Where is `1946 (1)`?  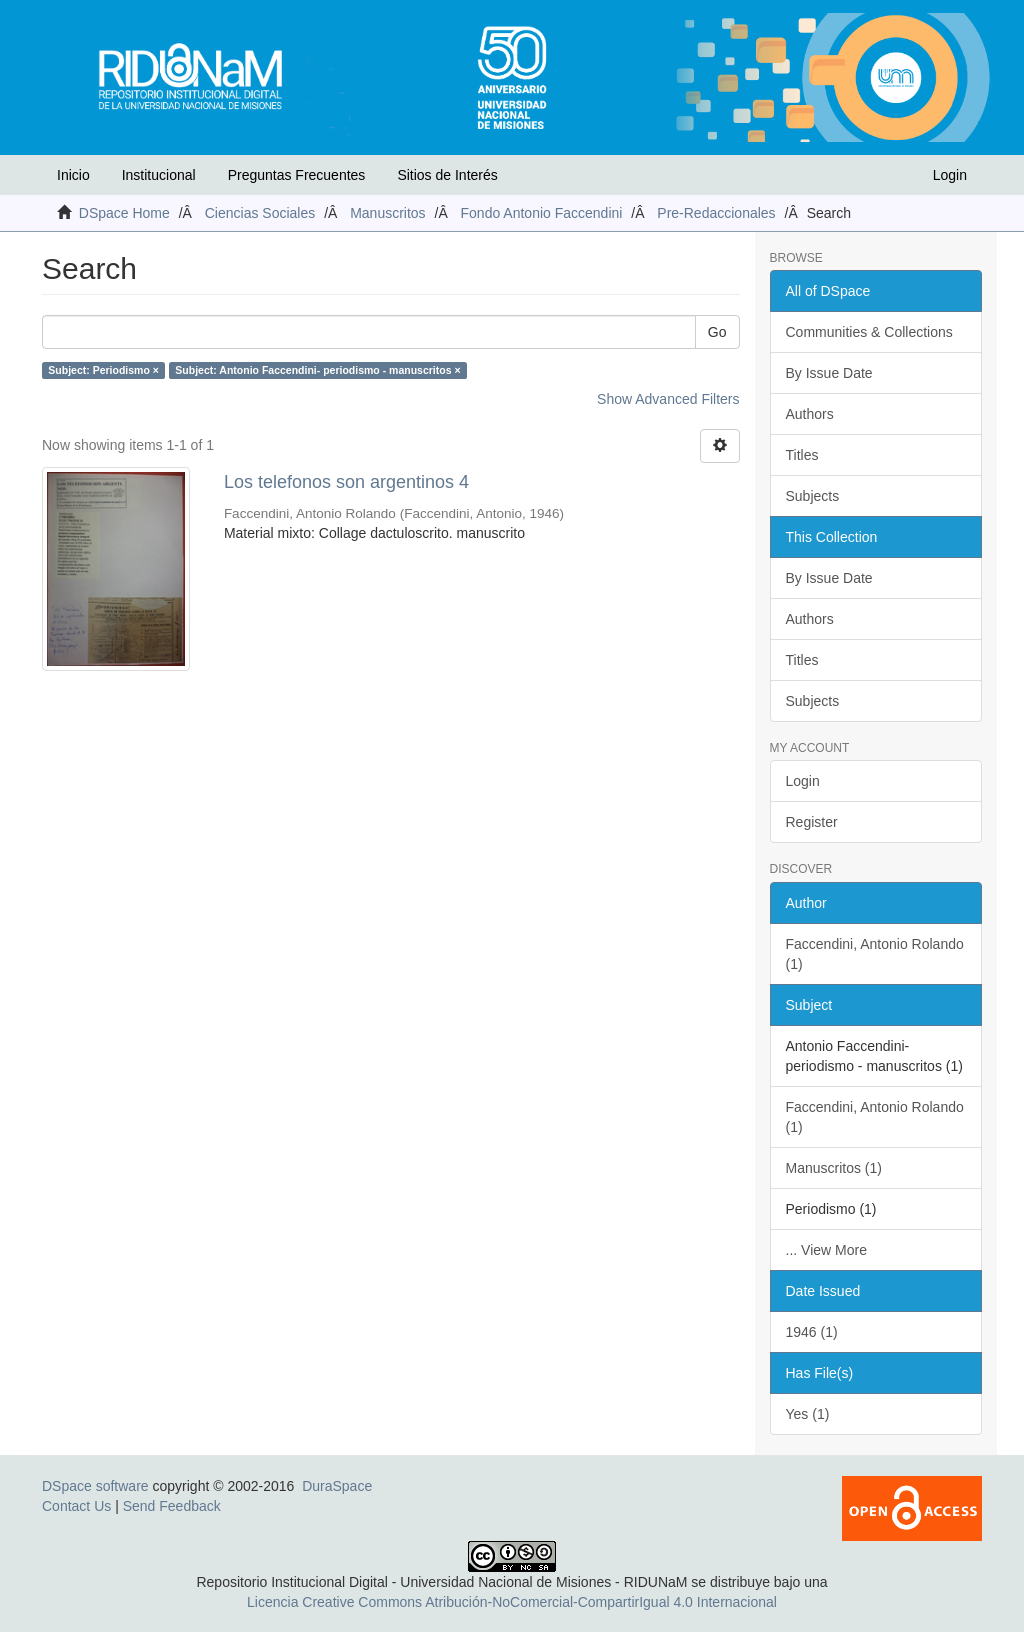
1946 (1) is located at coordinates (812, 1332).